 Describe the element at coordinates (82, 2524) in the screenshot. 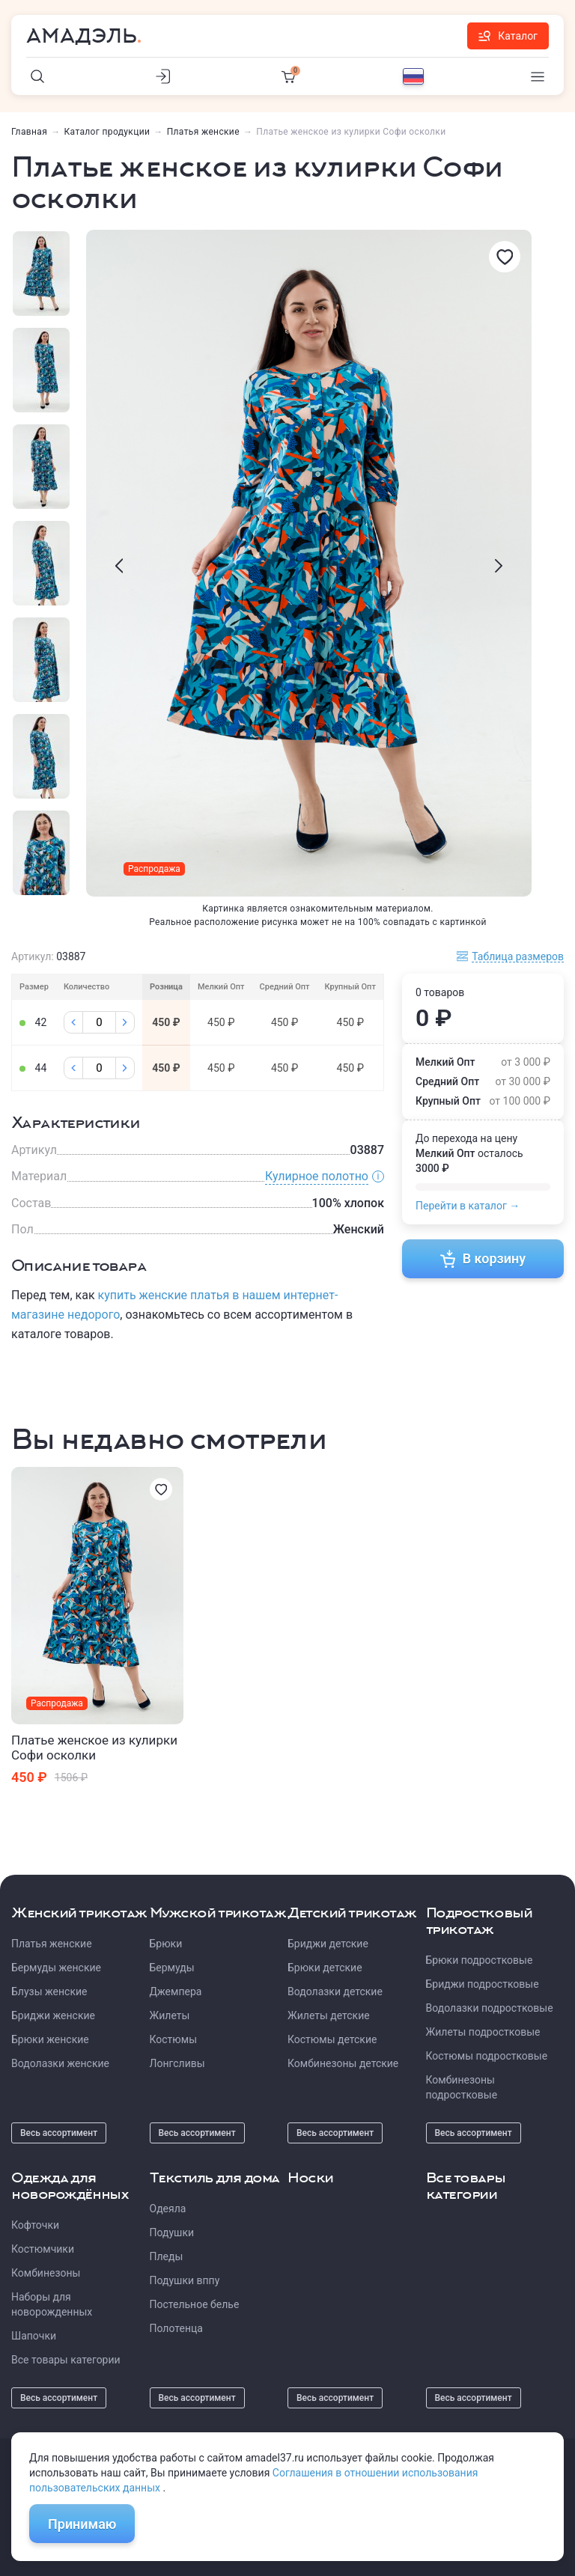

I see `Принимаю` at that location.